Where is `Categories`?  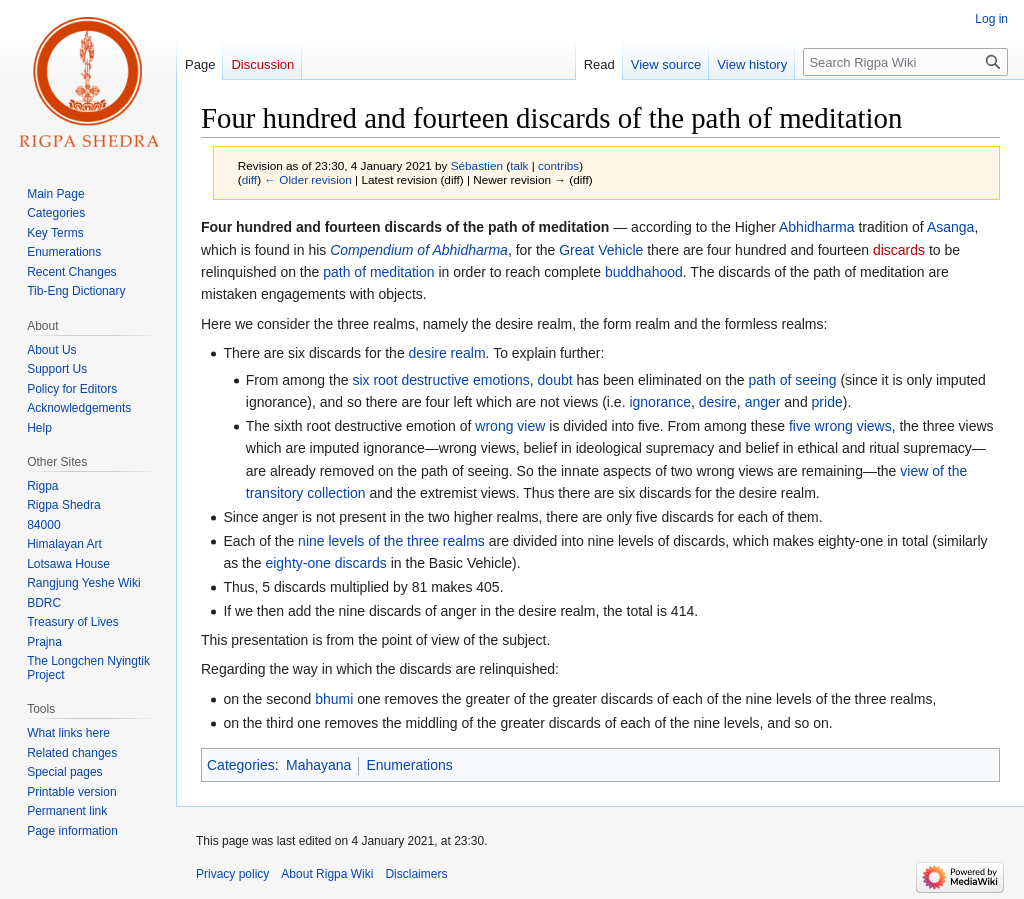 Categories is located at coordinates (241, 765).